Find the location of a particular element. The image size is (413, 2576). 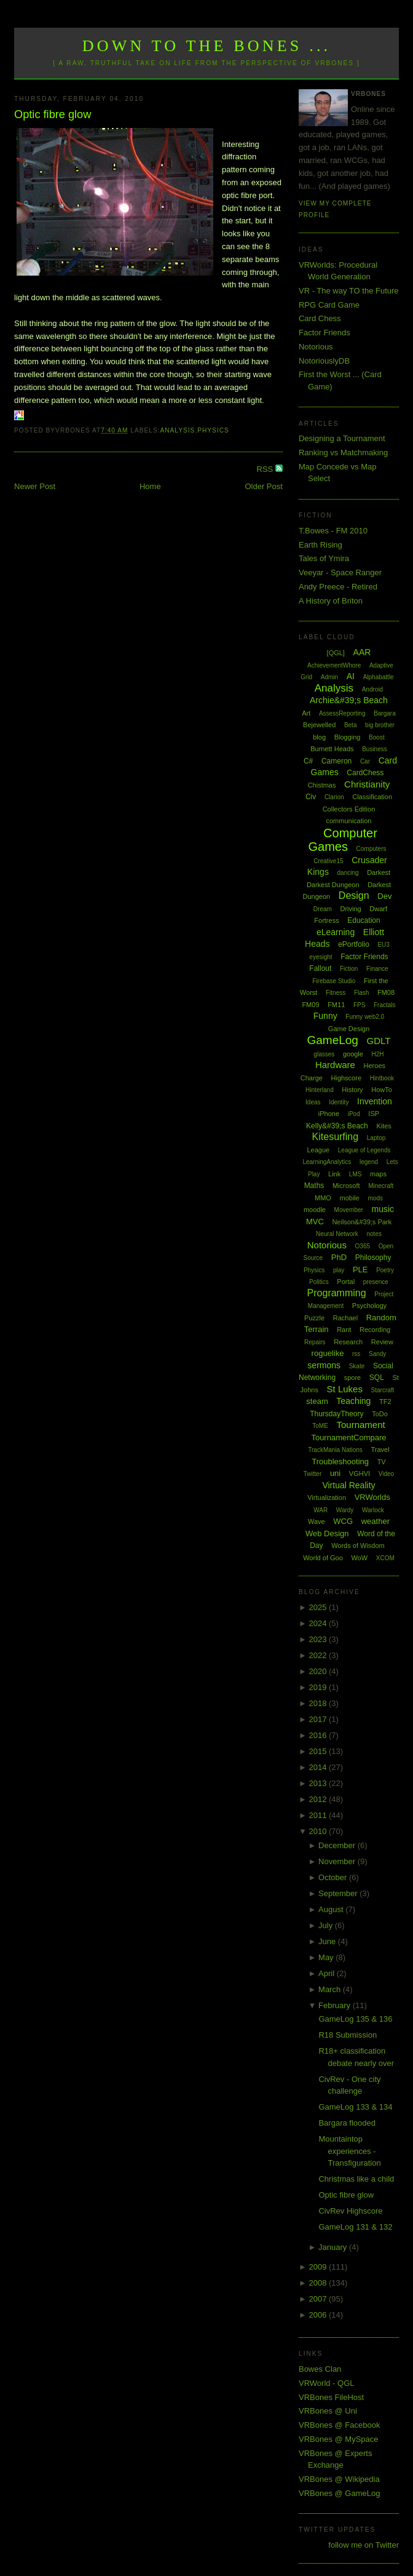

February is located at coordinates (335, 2005).